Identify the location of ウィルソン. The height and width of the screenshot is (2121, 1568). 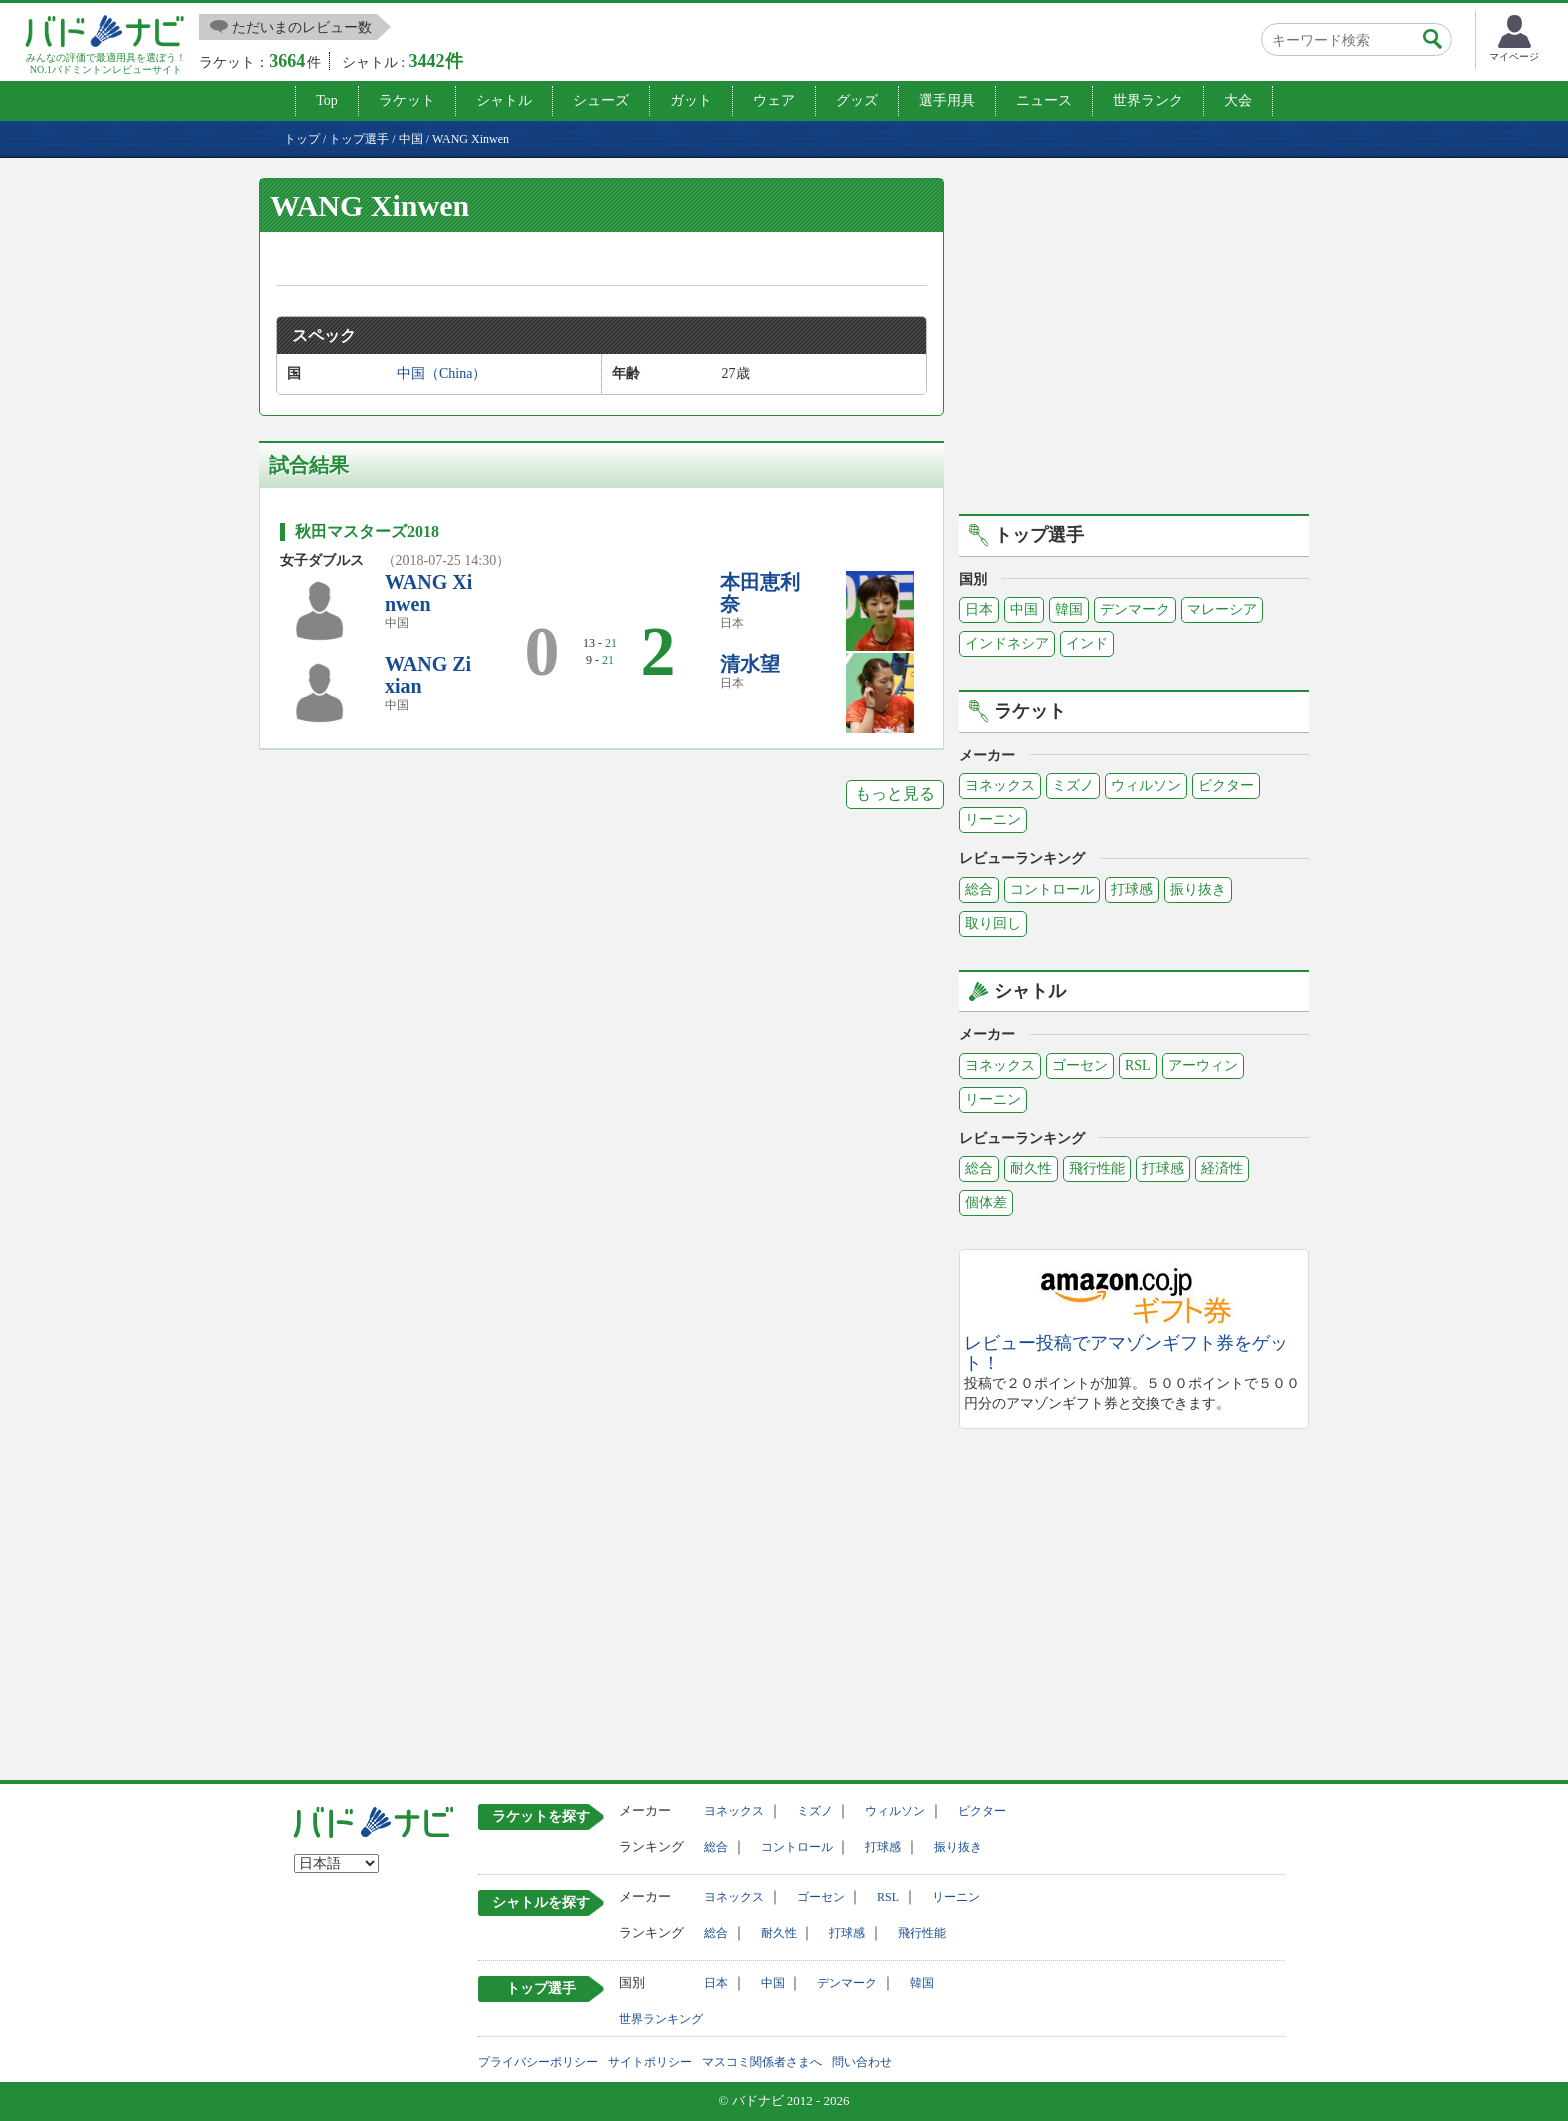
(1146, 785).